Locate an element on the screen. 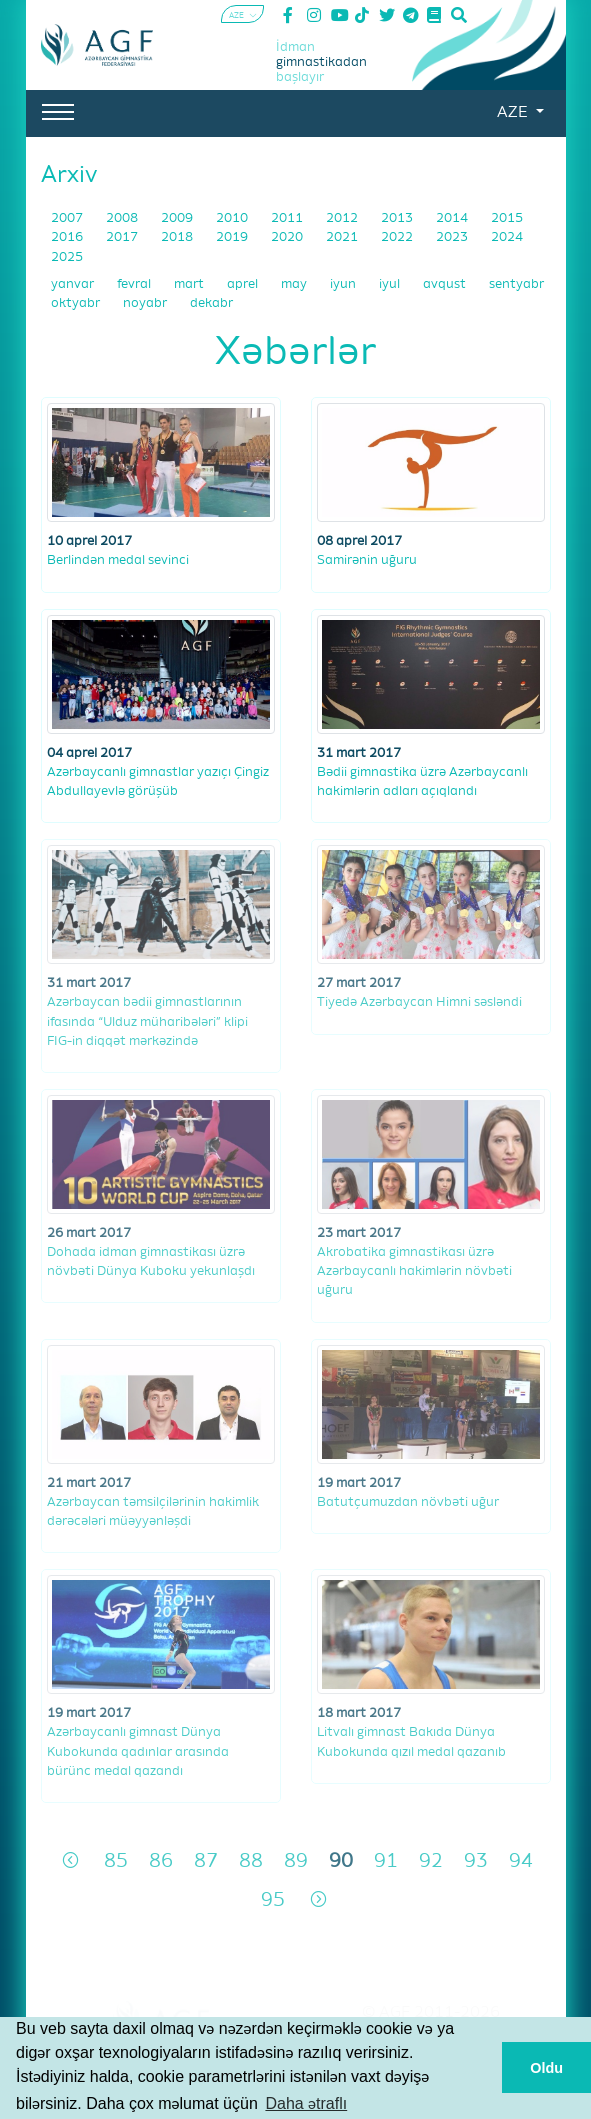 Image resolution: width=591 pixels, height=2119 pixels. aprel is located at coordinates (244, 284).